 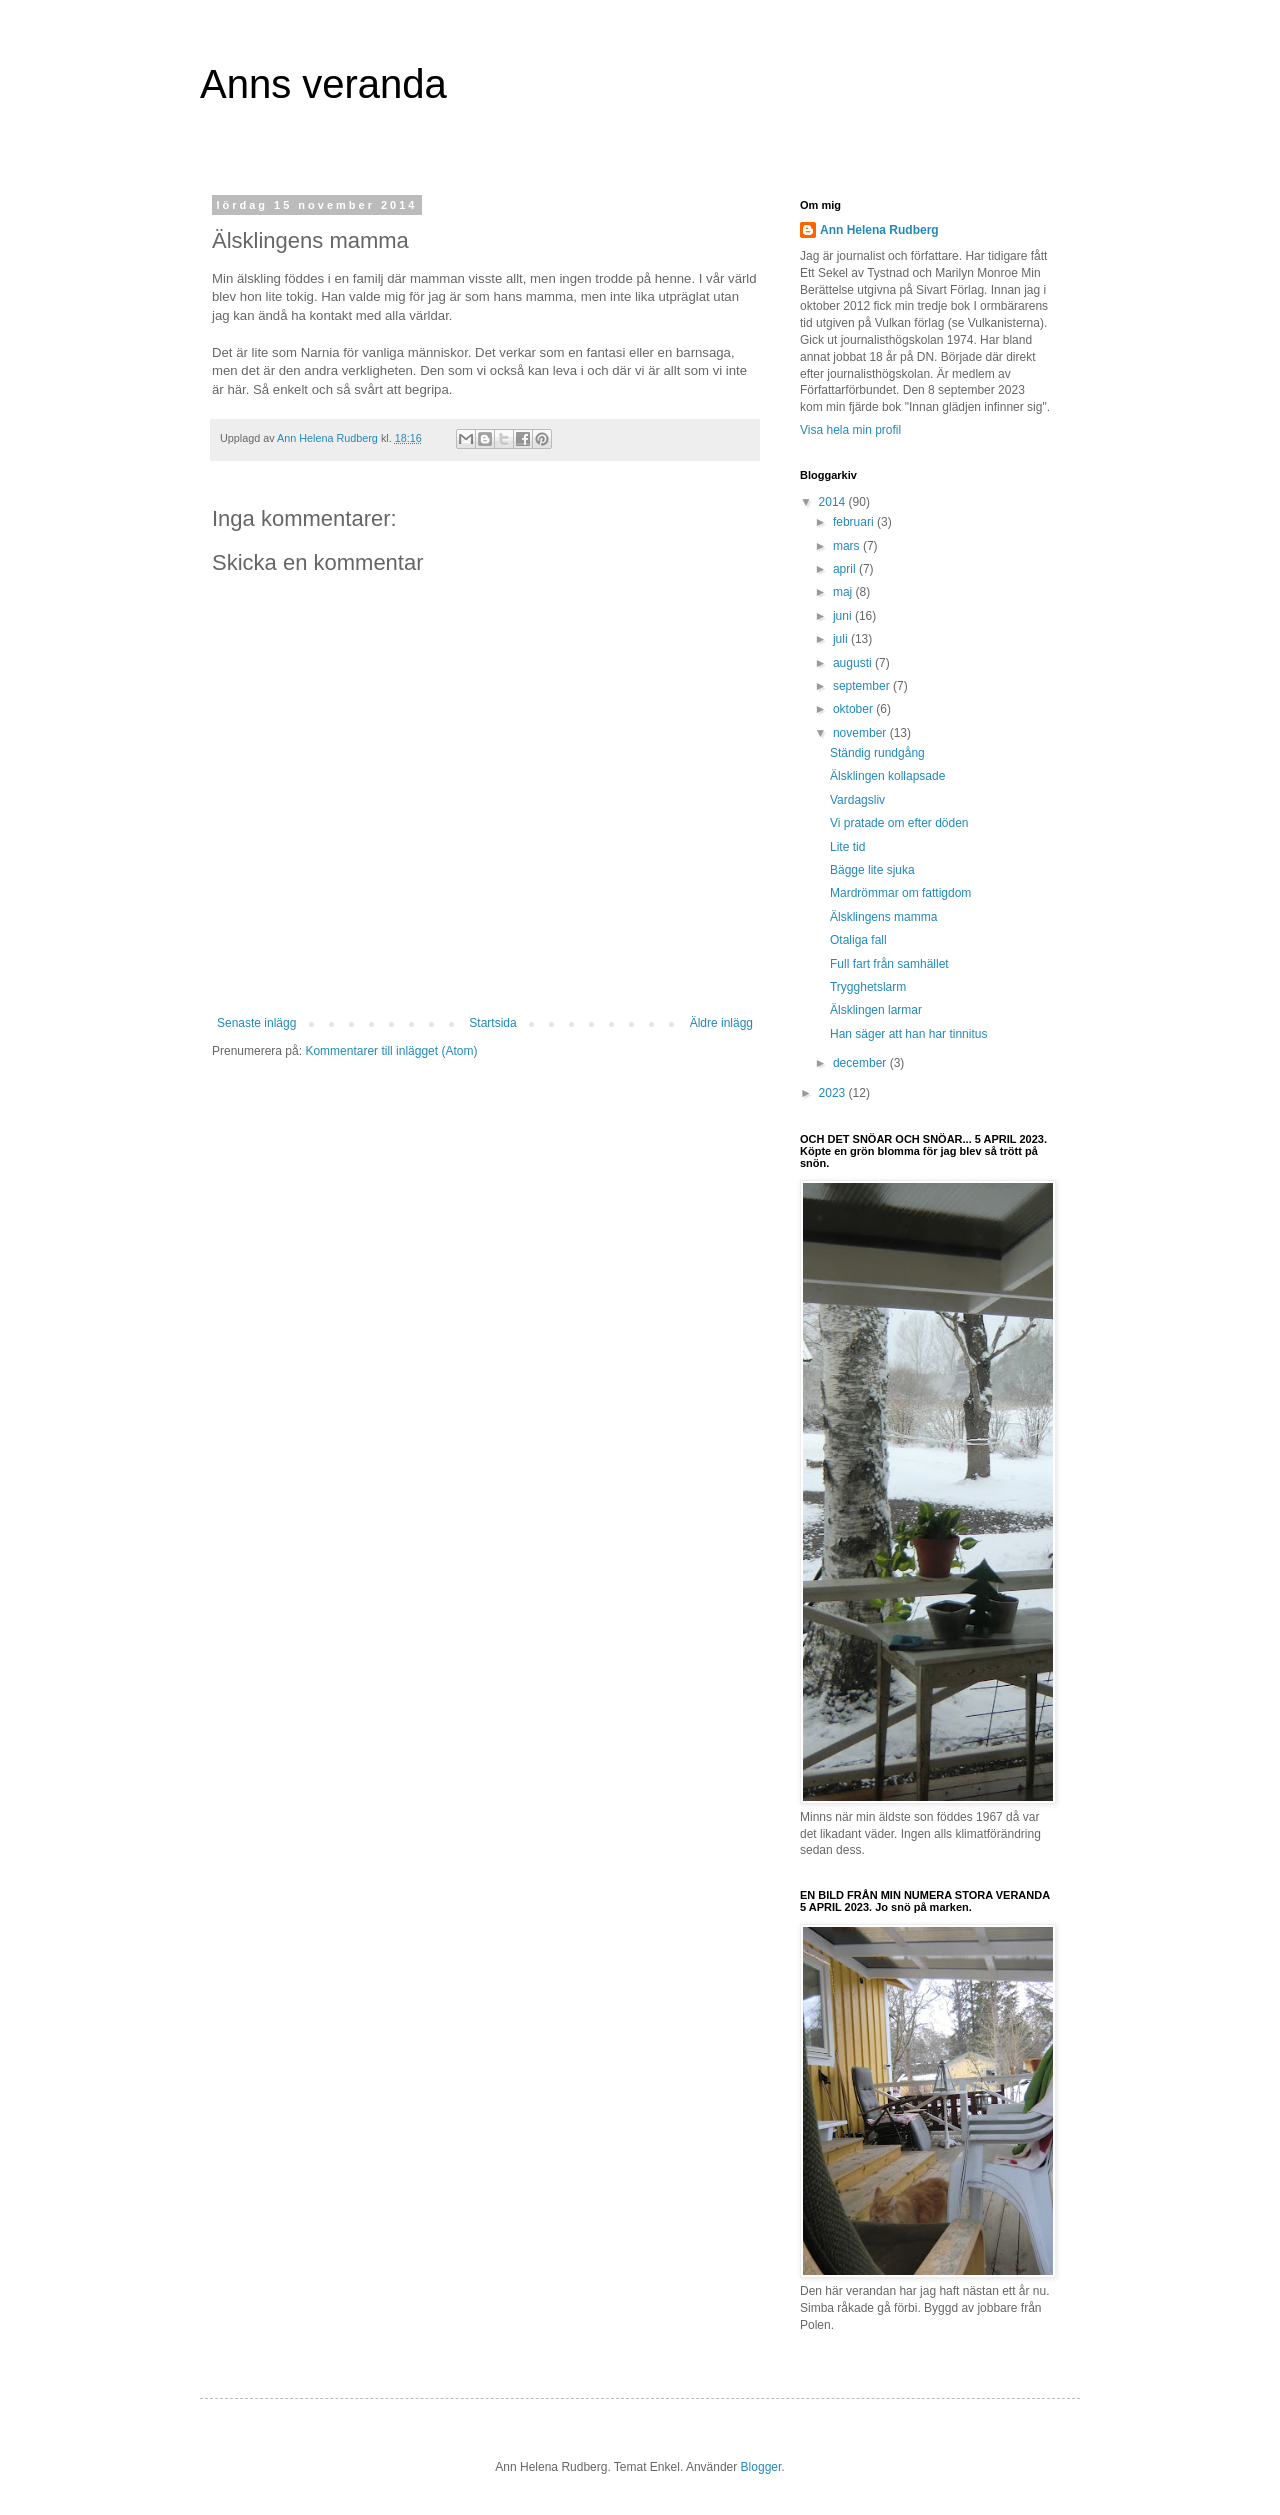 What do you see at coordinates (844, 616) in the screenshot?
I see `juni` at bounding box center [844, 616].